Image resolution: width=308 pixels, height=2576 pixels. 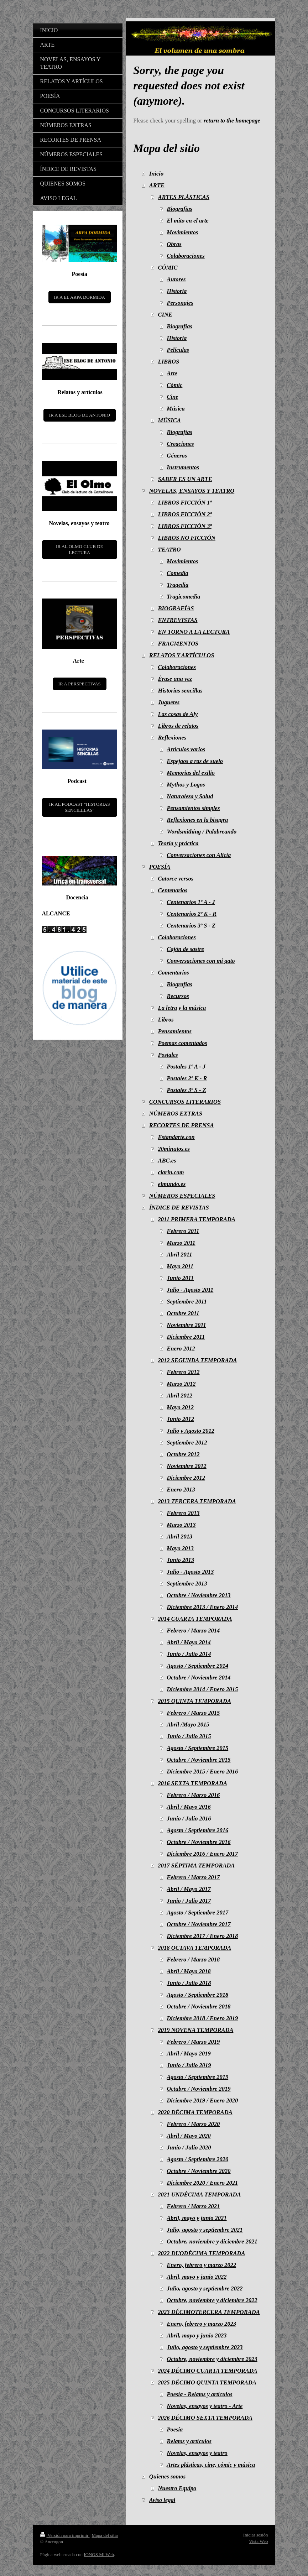 I want to click on Instrumentos, so click(x=183, y=467).